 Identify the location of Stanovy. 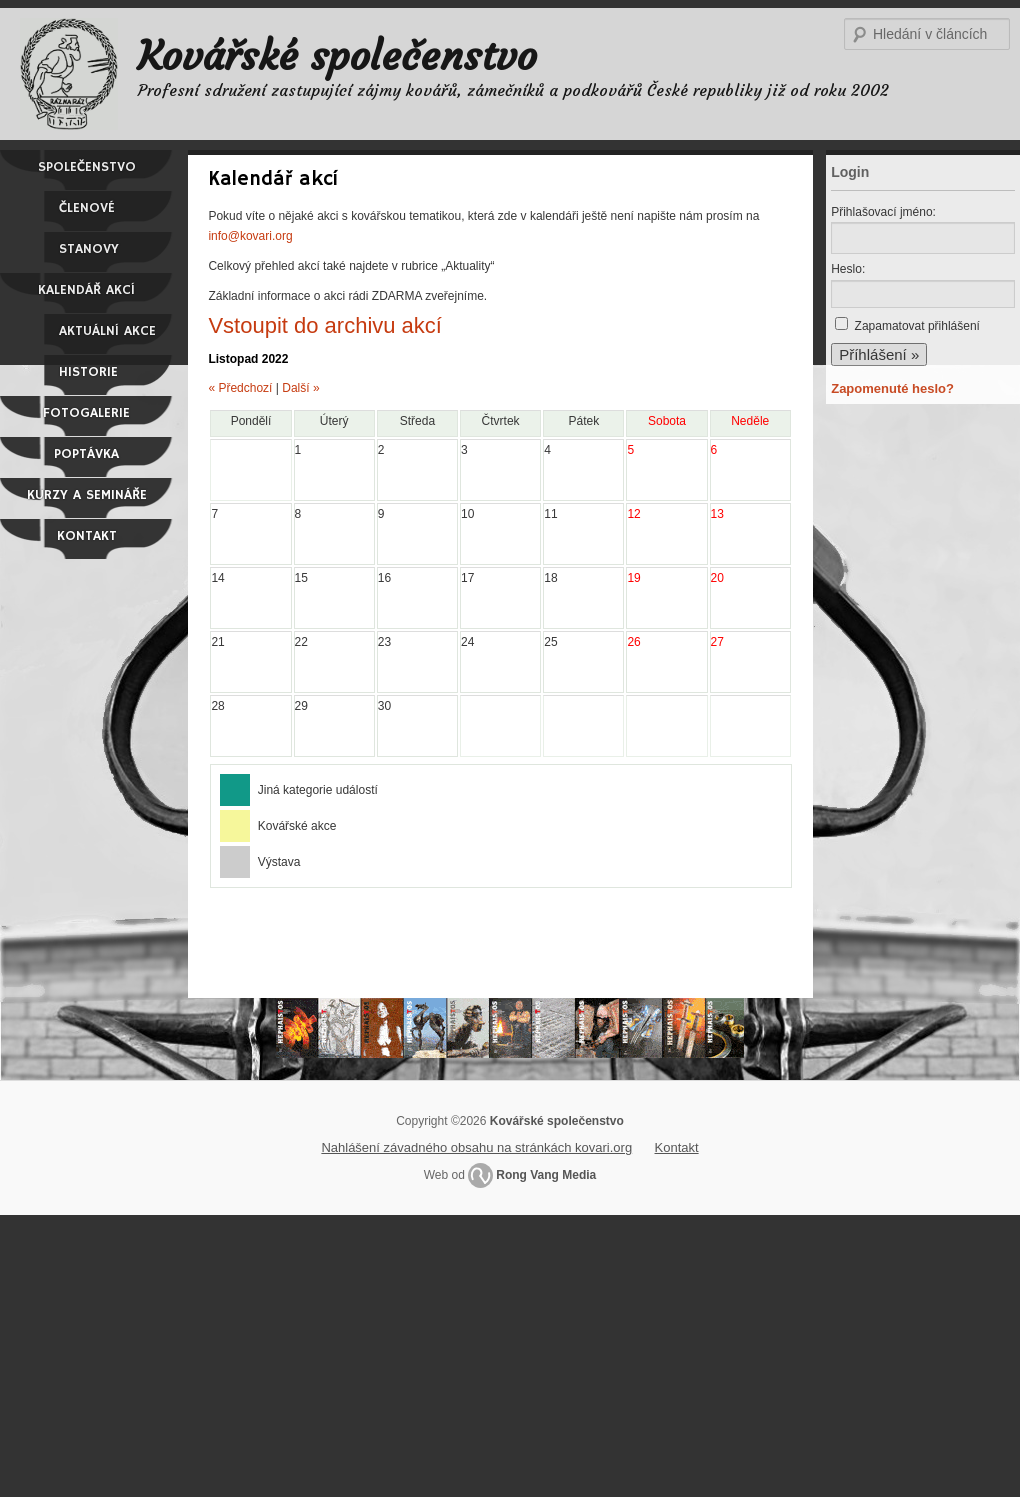
(89, 249).